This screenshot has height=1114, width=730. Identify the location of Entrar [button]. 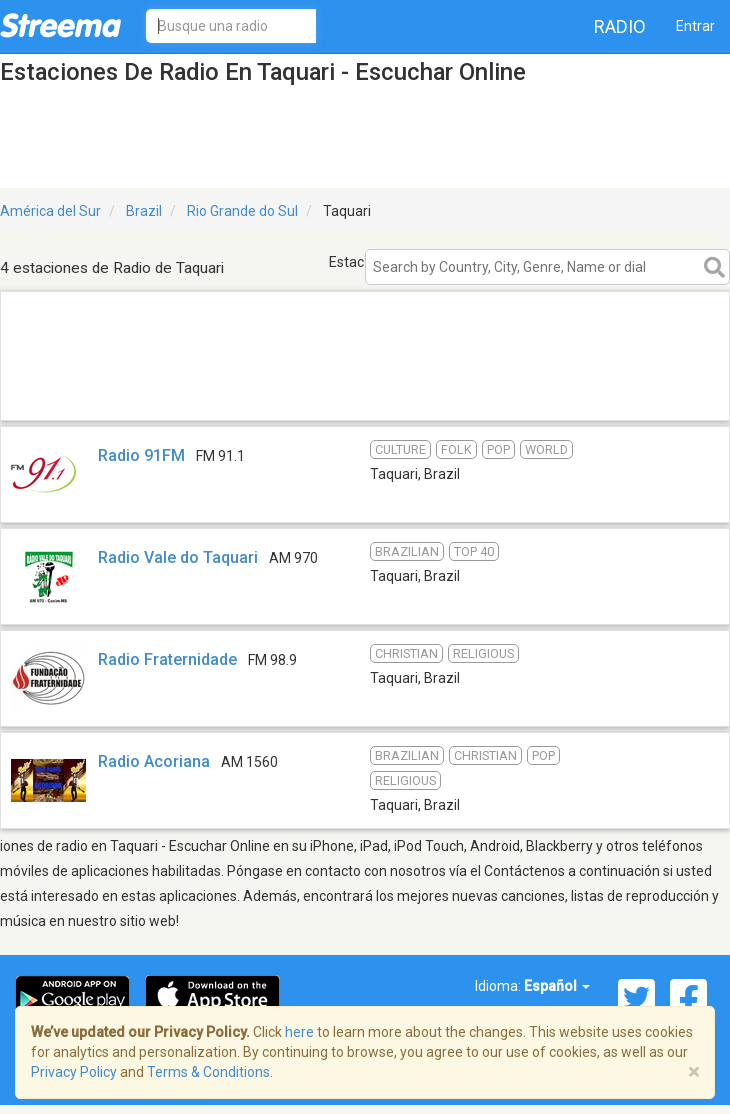
(695, 26).